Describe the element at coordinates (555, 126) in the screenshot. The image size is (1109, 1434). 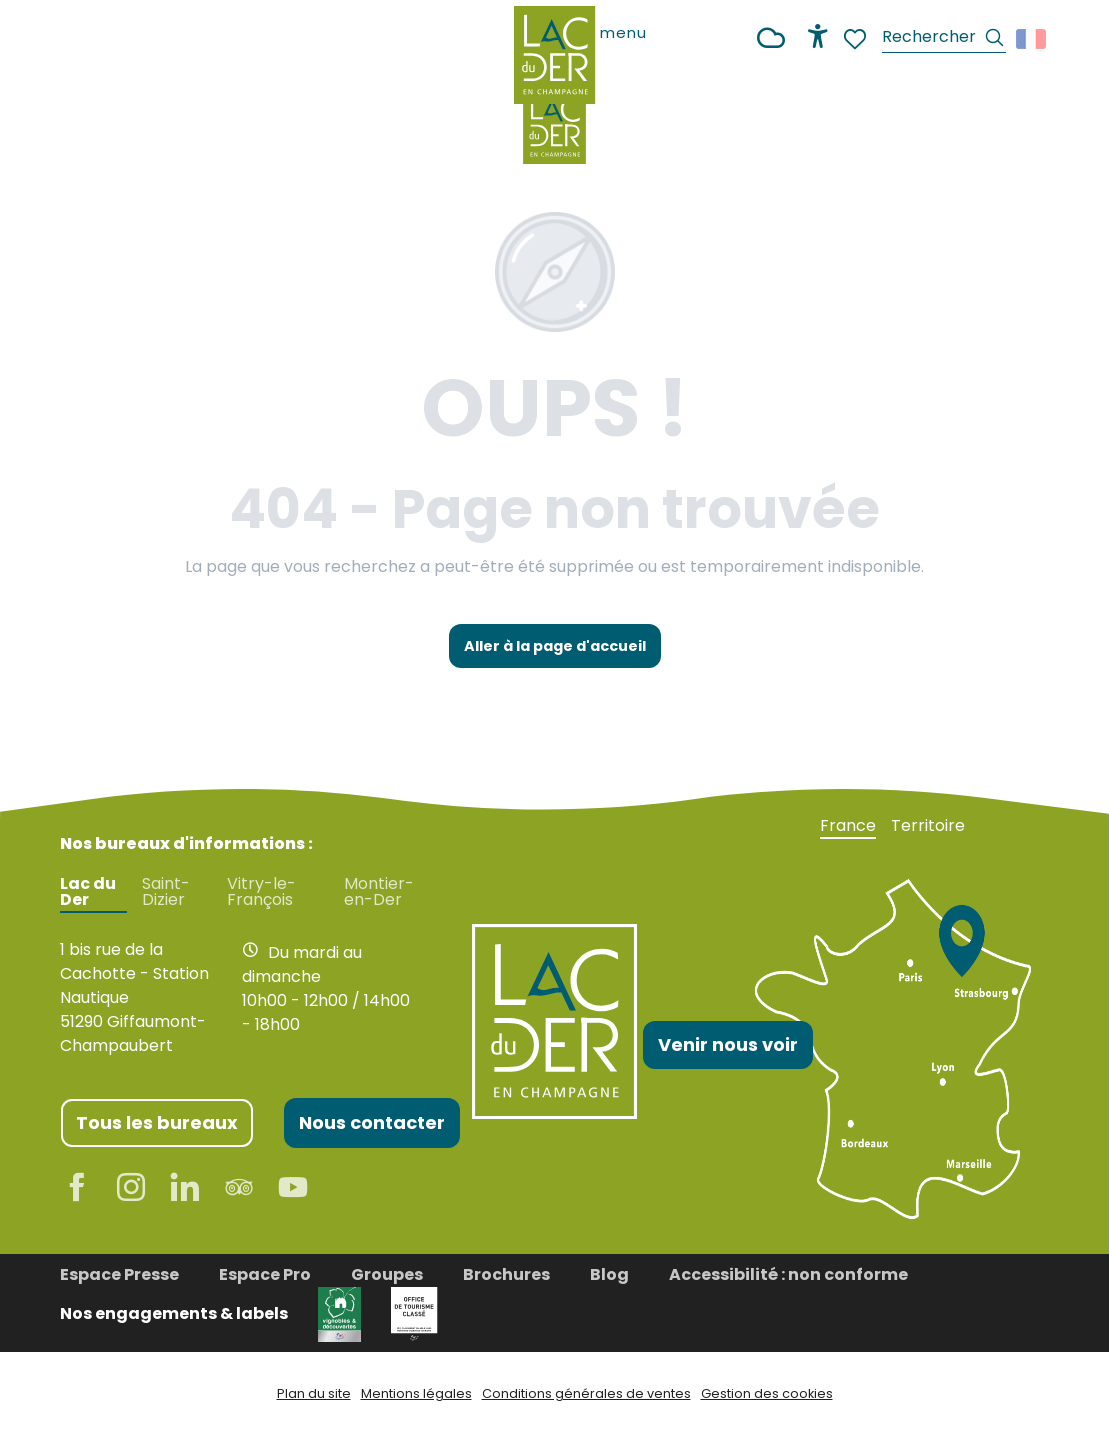
I see `[Office de Tourisme Lac du Der en Champagne]` at that location.